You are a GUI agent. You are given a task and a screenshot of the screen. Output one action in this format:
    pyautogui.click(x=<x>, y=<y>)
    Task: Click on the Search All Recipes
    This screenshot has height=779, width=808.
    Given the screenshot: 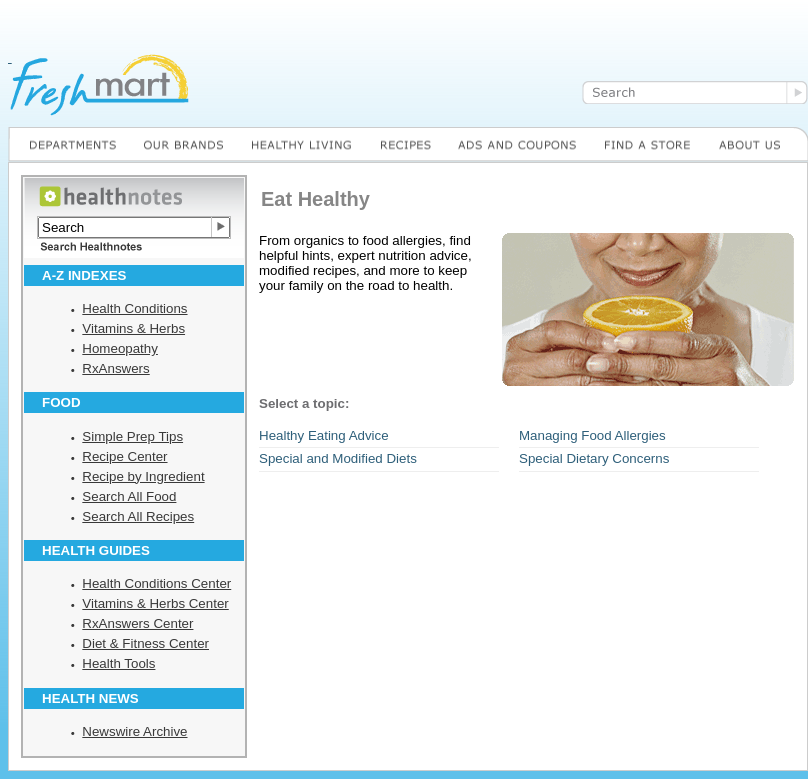 What is the action you would take?
    pyautogui.click(x=138, y=516)
    